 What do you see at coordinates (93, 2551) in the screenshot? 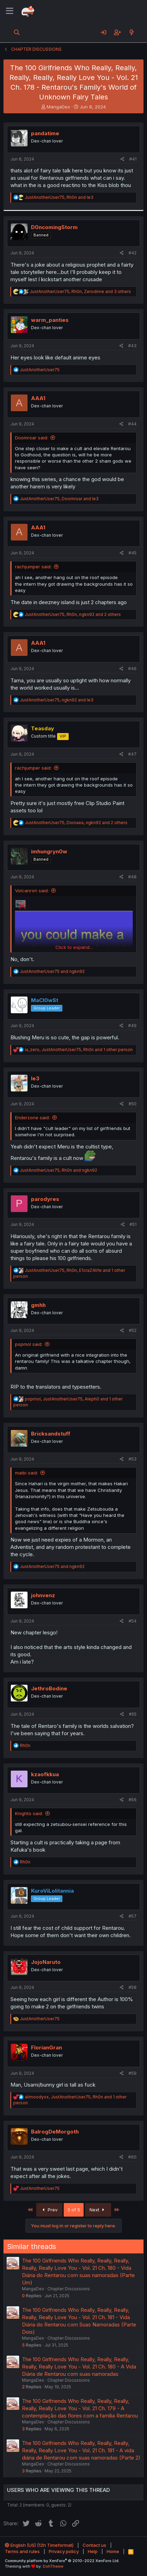
I see `Help` at bounding box center [93, 2551].